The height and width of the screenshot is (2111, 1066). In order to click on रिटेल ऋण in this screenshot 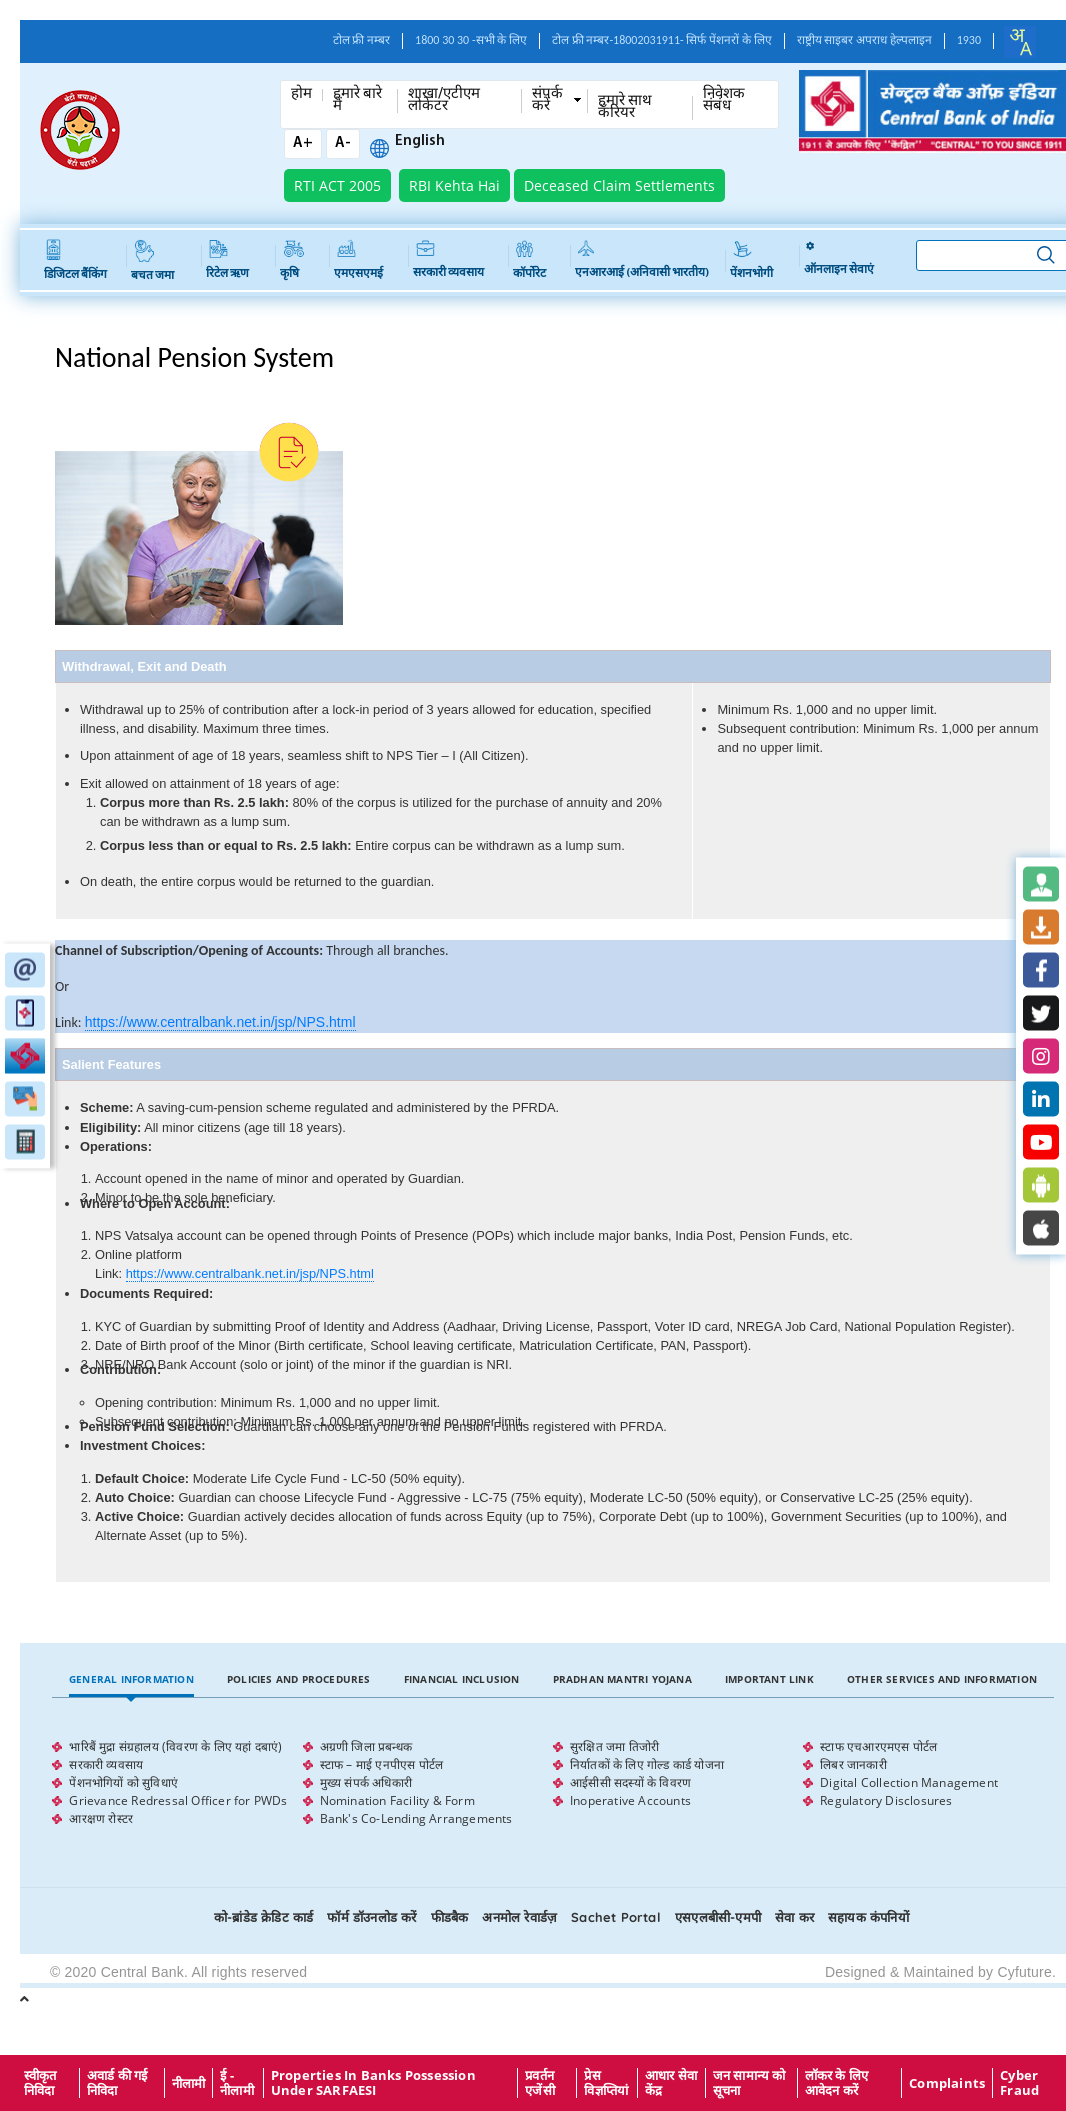, I will do `click(227, 260)`.